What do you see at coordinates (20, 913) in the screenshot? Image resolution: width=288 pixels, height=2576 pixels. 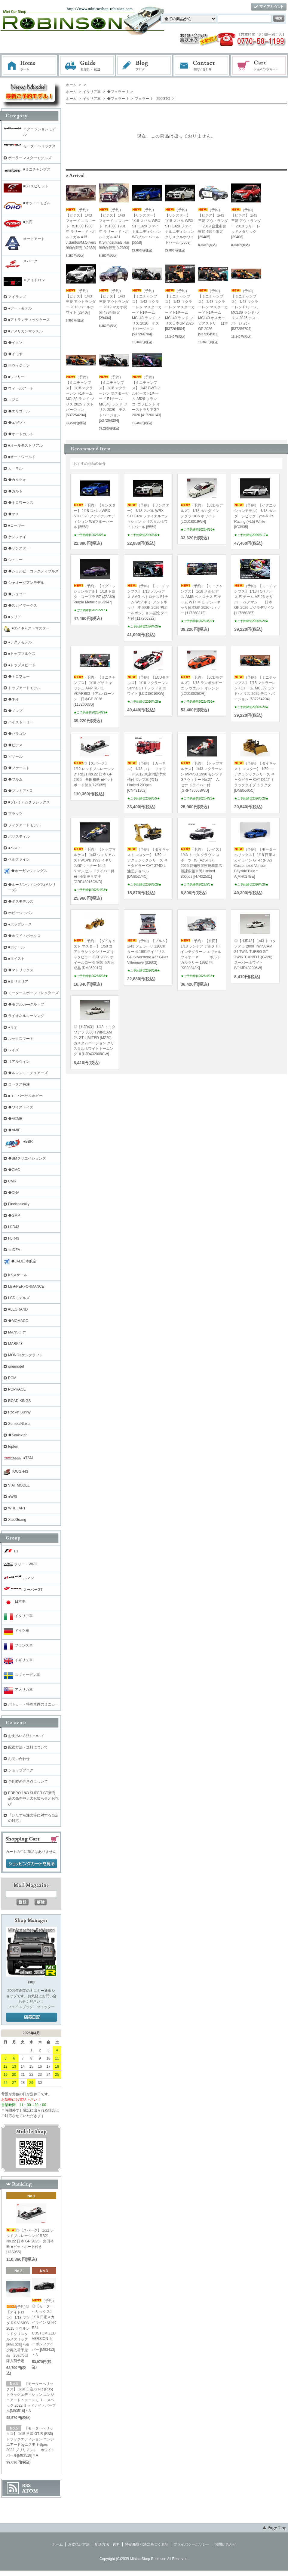 I see `ホビージャパン` at bounding box center [20, 913].